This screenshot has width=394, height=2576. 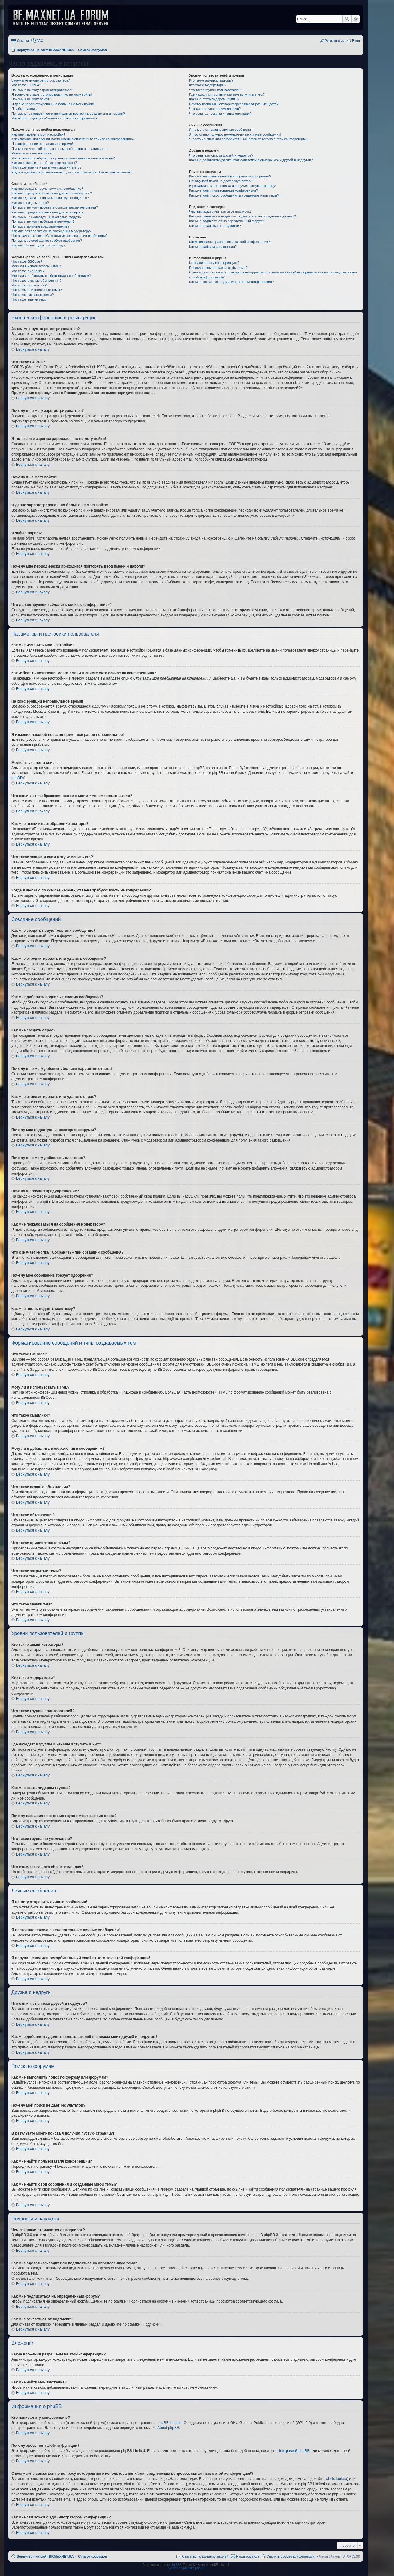 I want to click on На конференции неправильное время!, so click(x=42, y=144).